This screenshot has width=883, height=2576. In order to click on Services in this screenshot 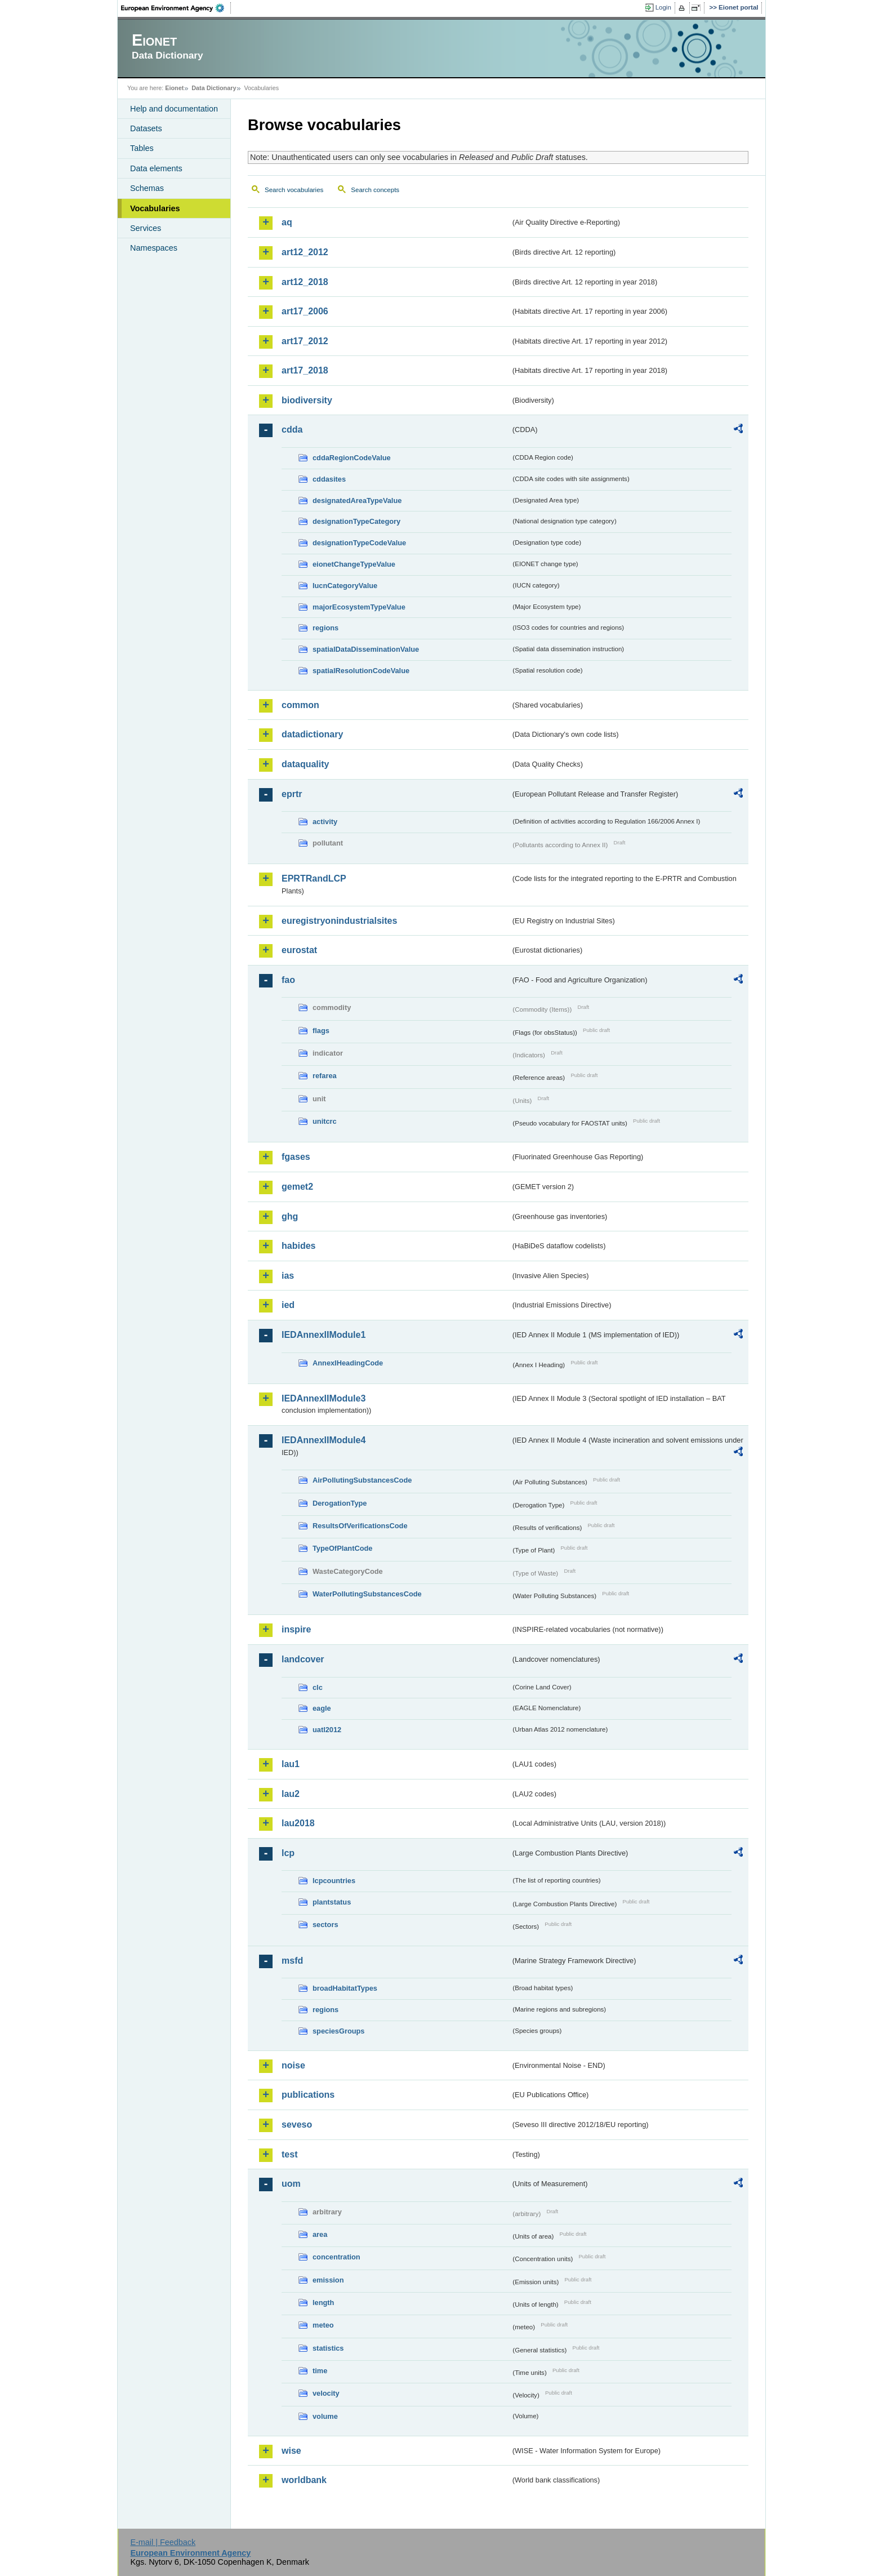, I will do `click(145, 228)`.